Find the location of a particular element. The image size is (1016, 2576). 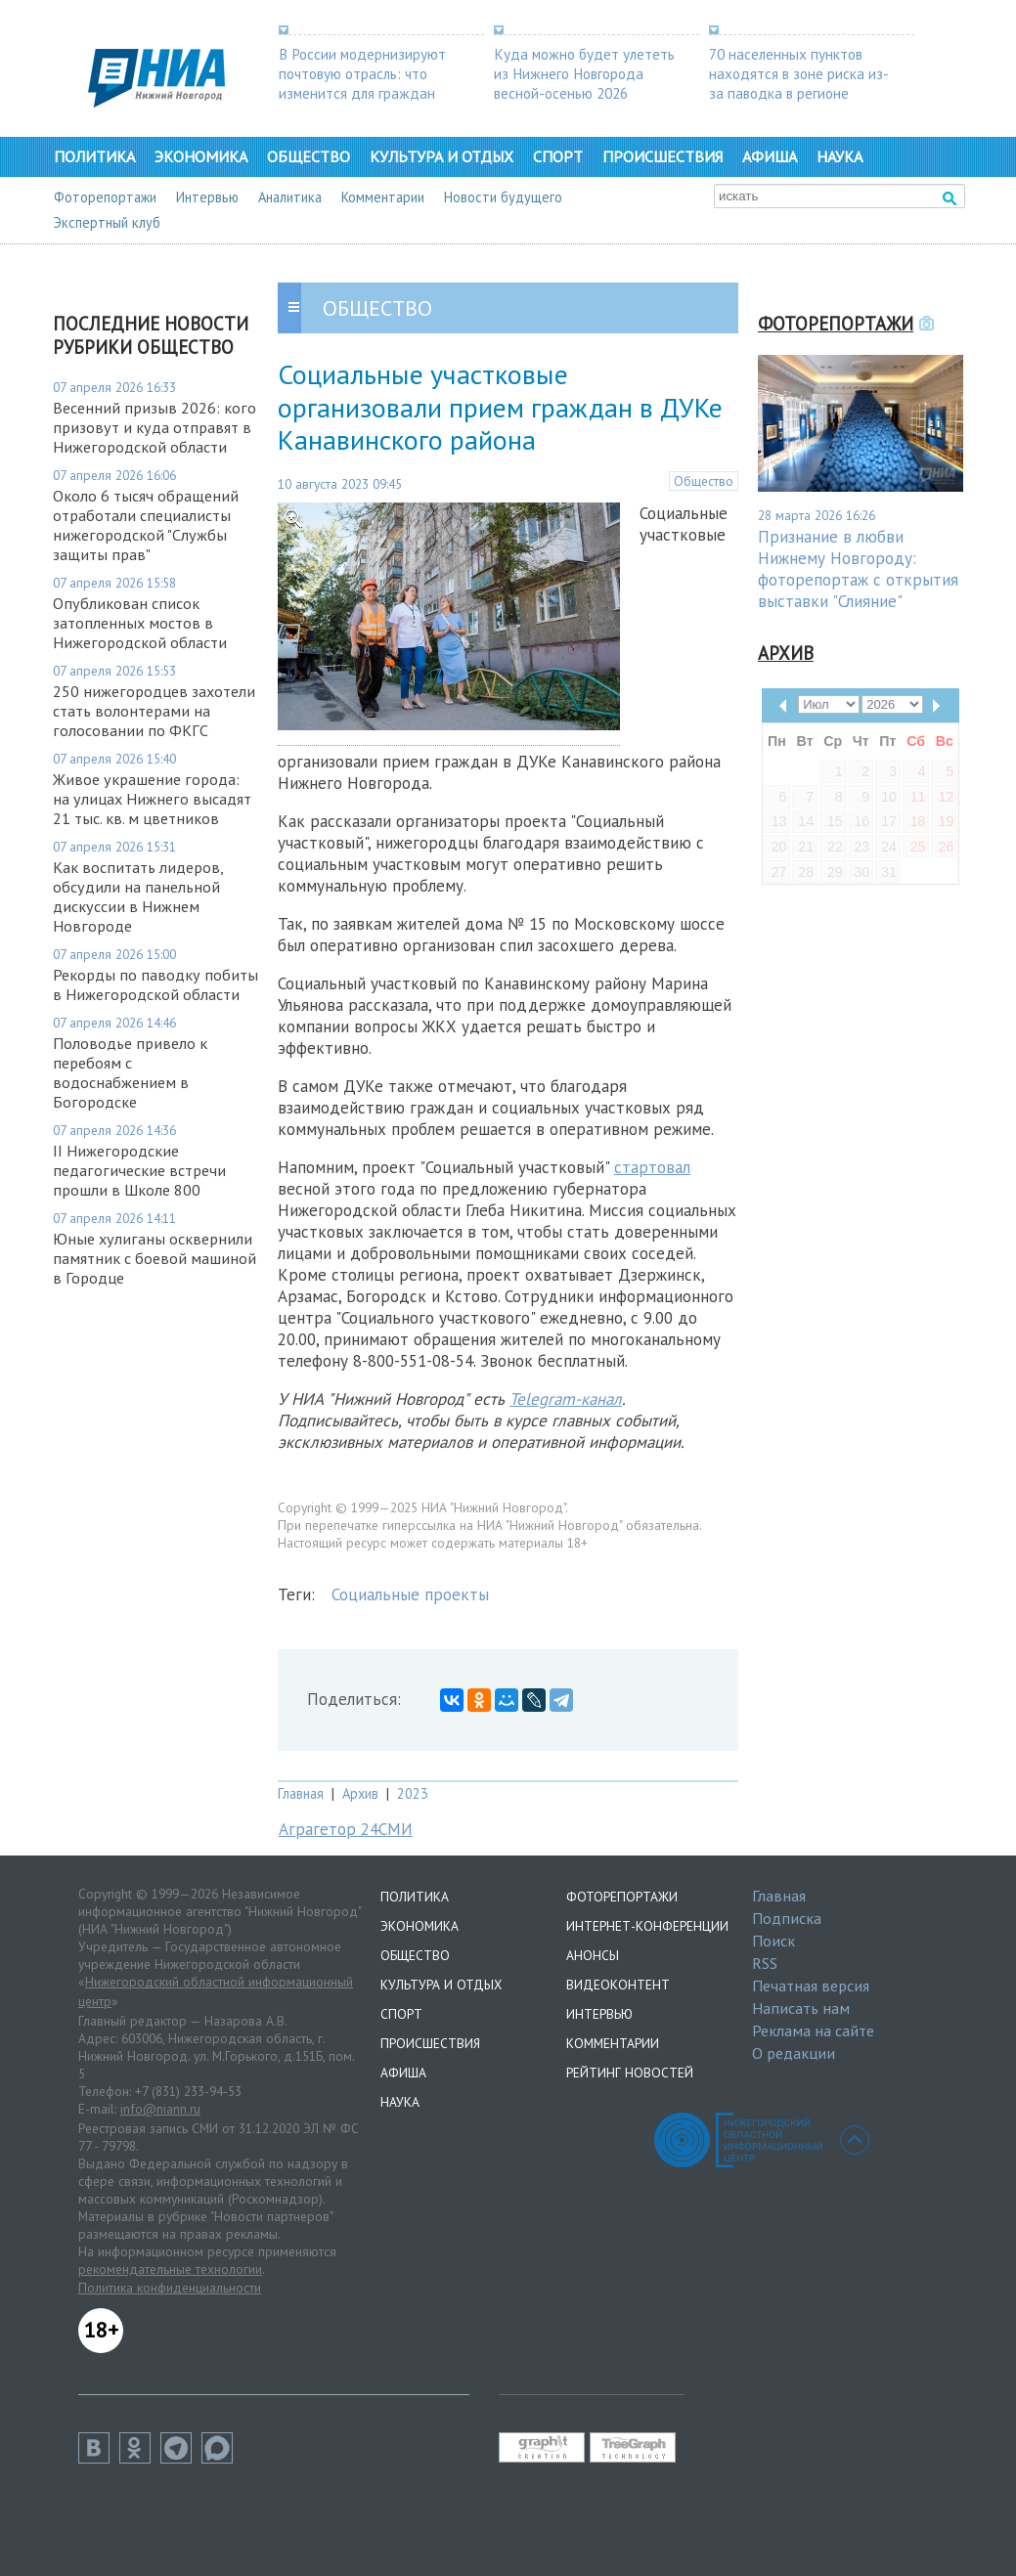

Главная is located at coordinates (301, 1793).